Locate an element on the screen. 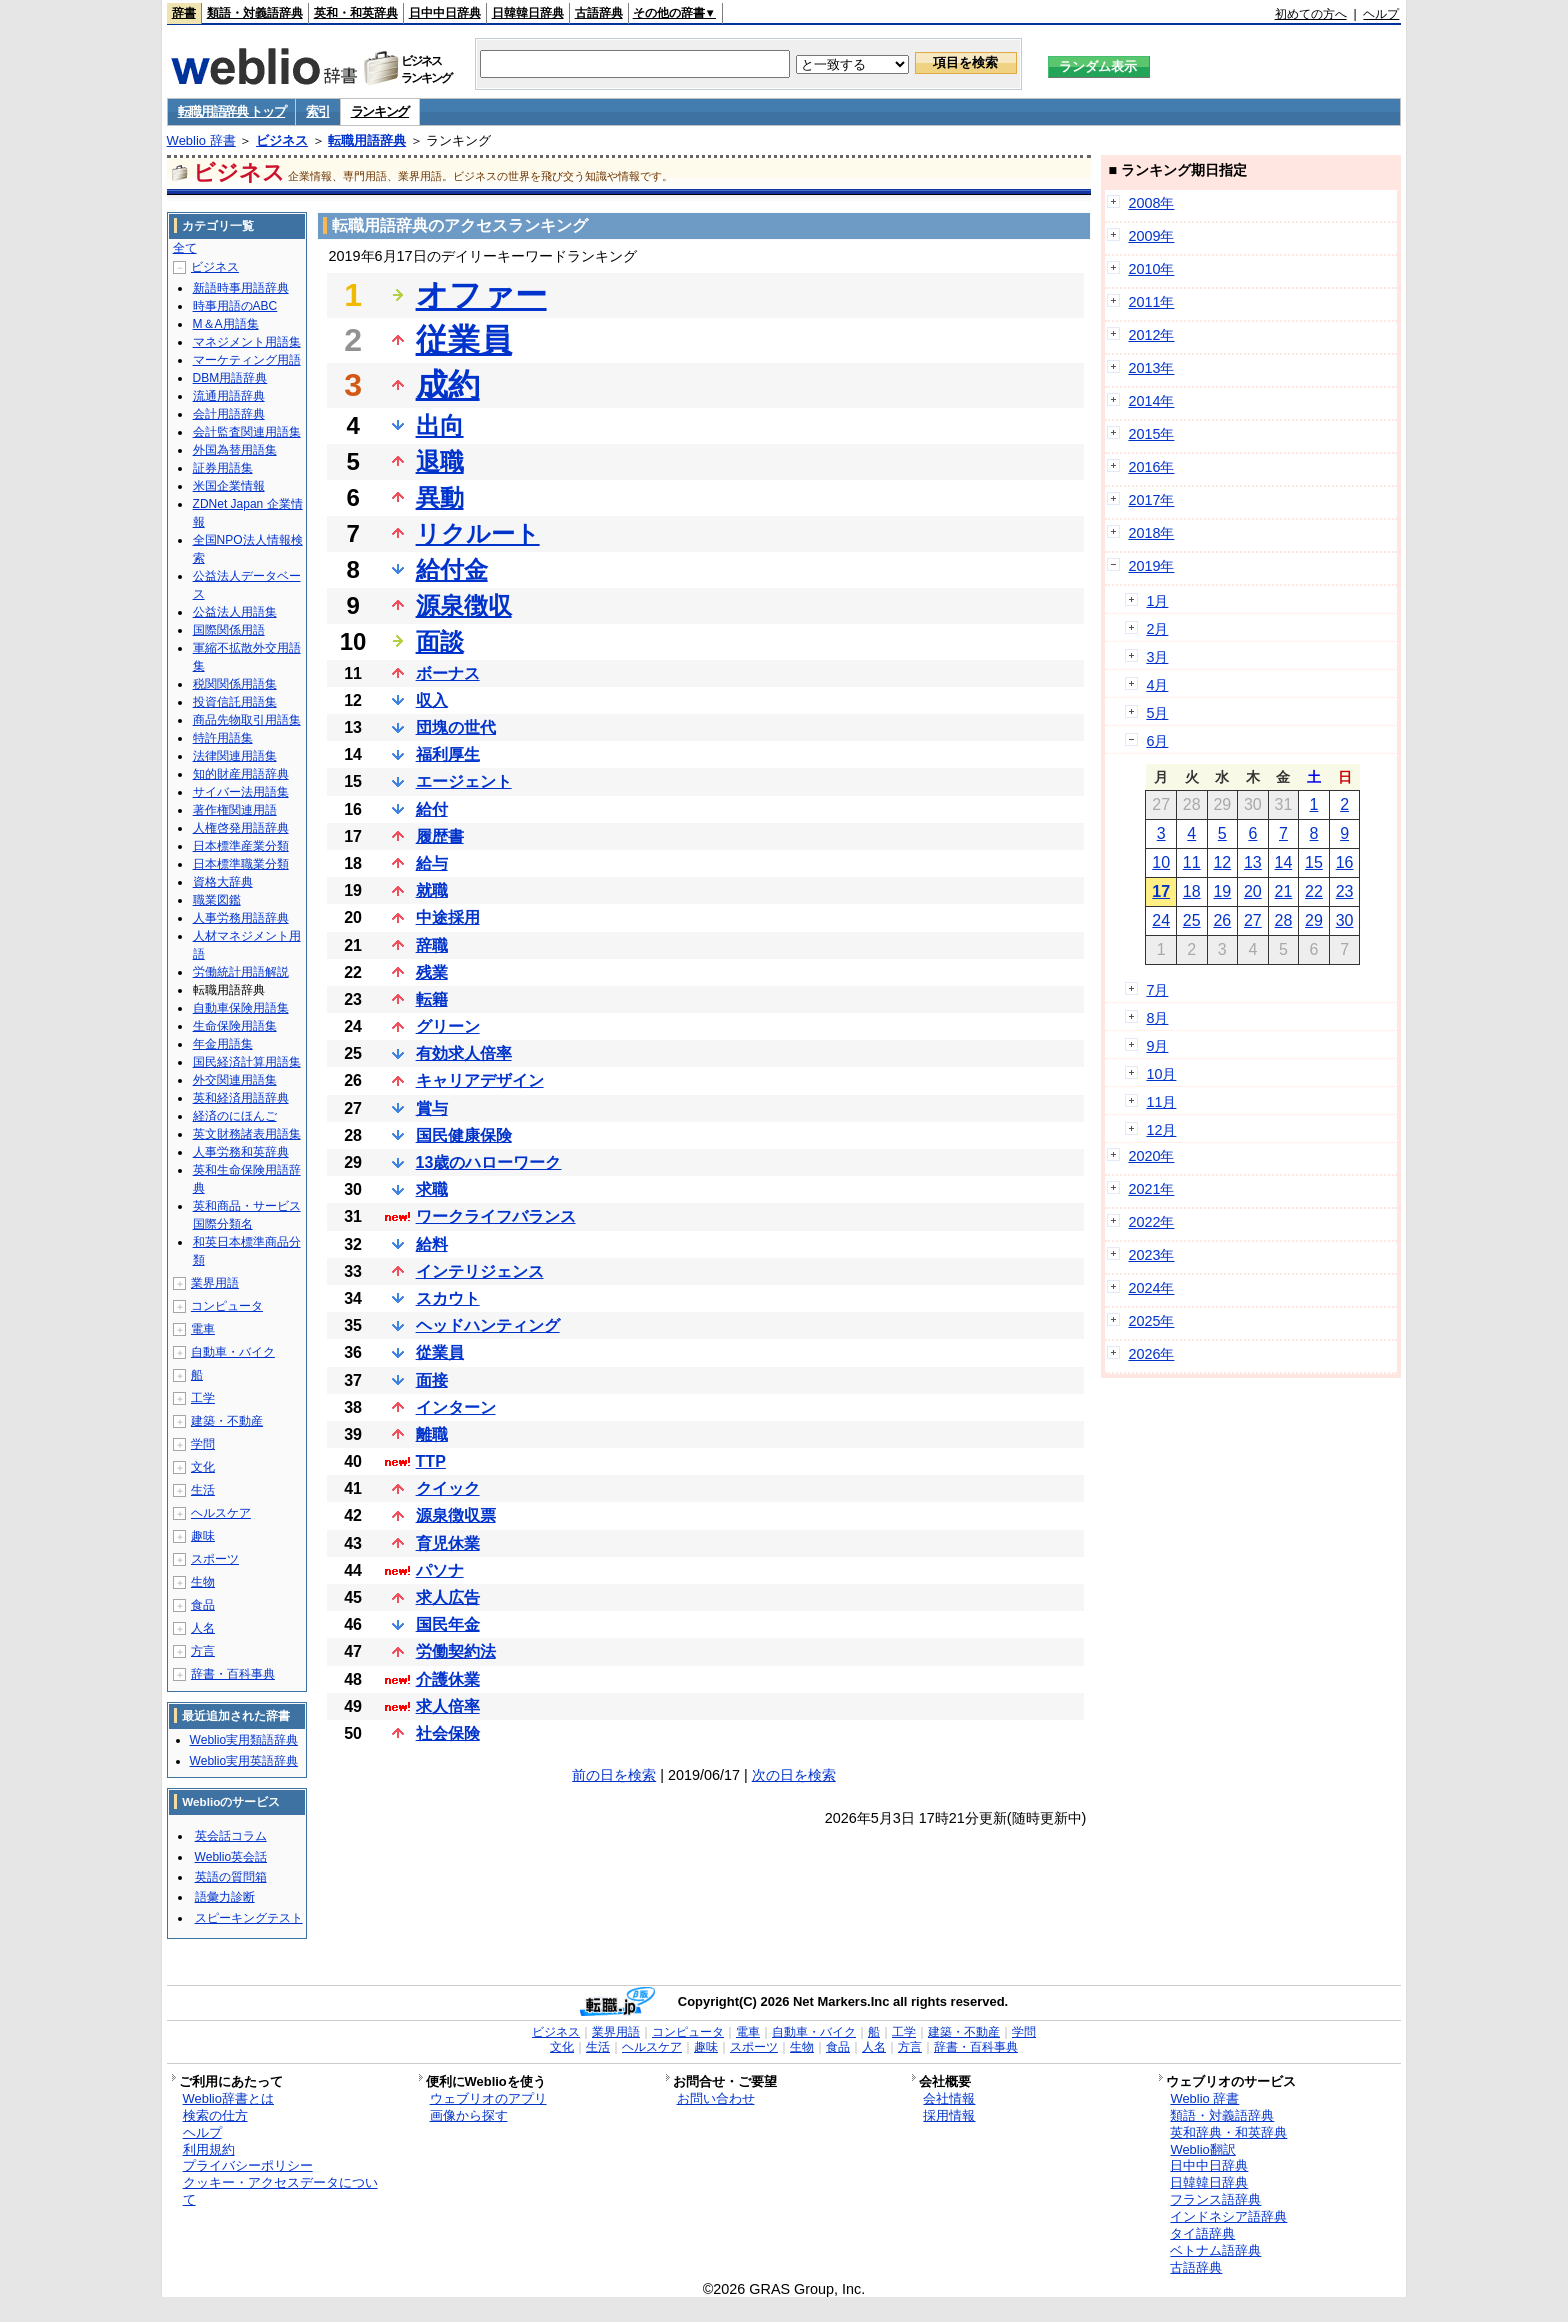 The height and width of the screenshot is (2322, 1568). 求人倍率 is located at coordinates (448, 1706).